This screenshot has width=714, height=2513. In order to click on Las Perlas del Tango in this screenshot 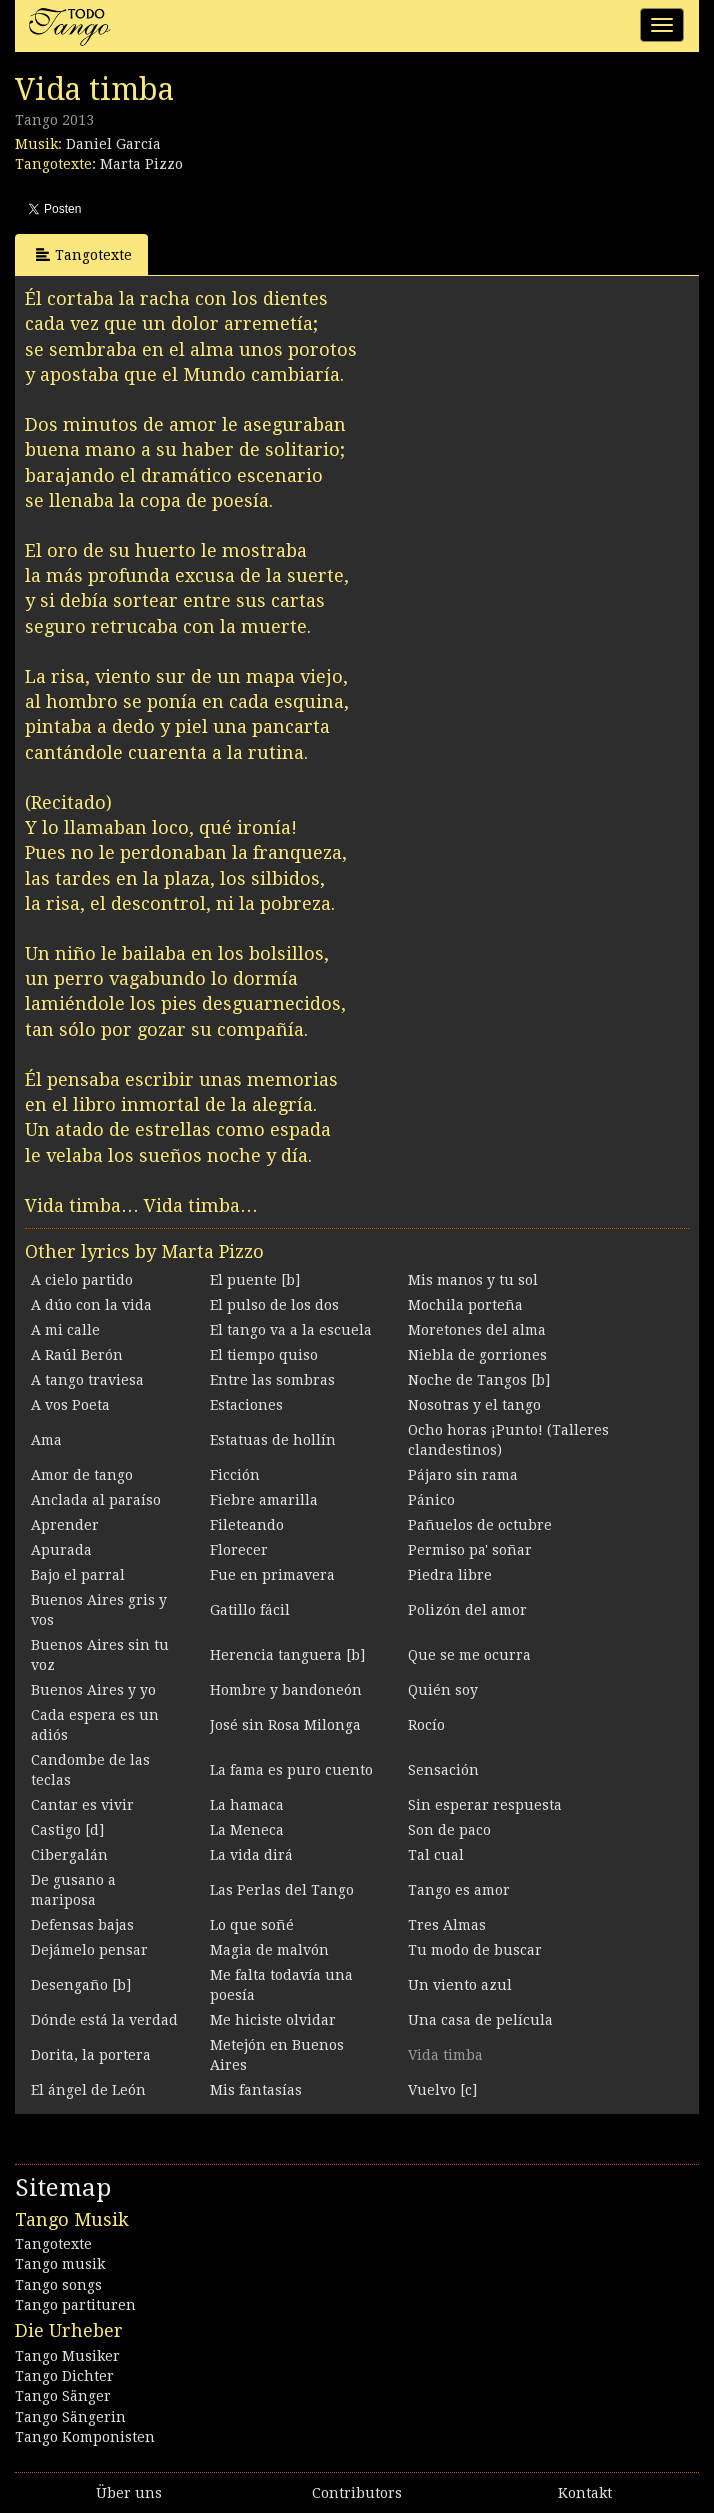, I will do `click(282, 1890)`.